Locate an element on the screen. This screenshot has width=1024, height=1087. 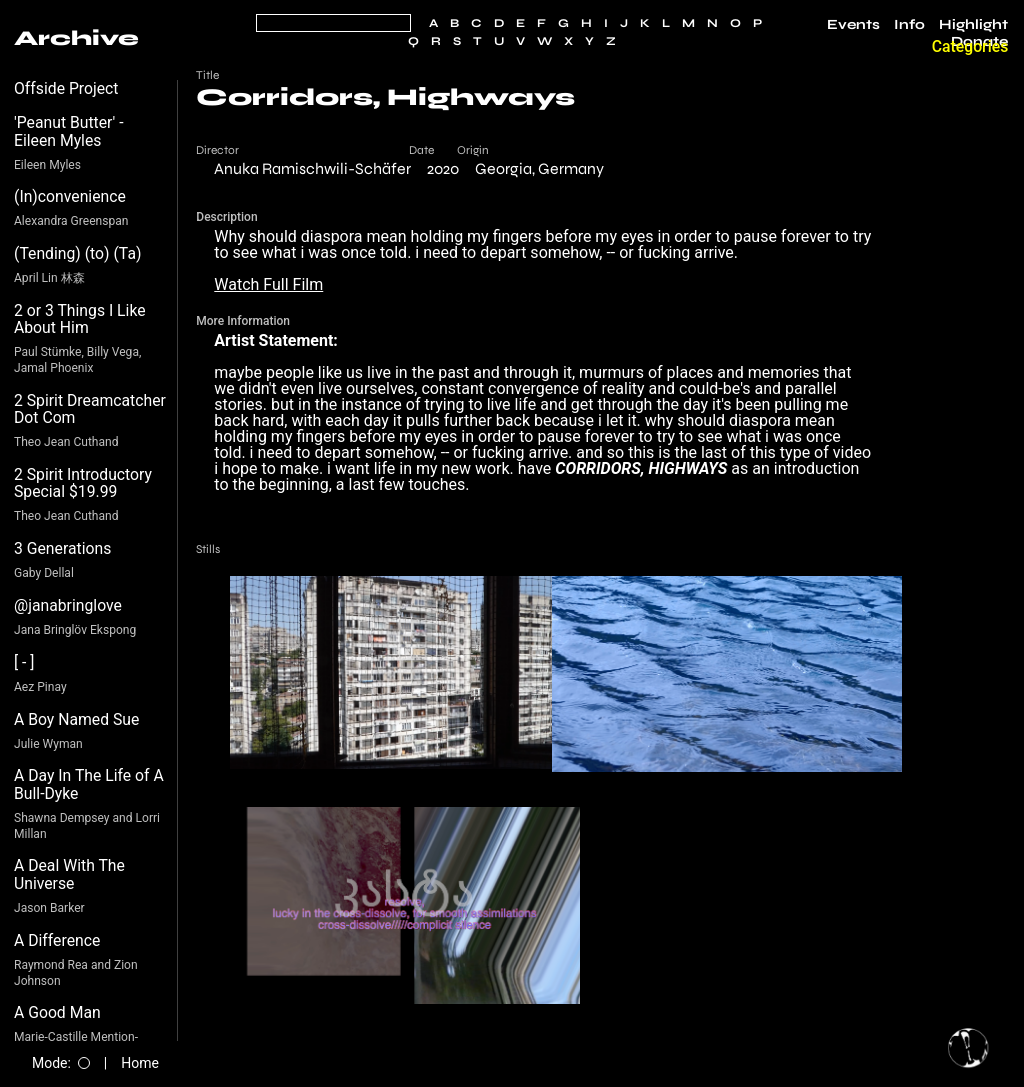
Home is located at coordinates (140, 1063).